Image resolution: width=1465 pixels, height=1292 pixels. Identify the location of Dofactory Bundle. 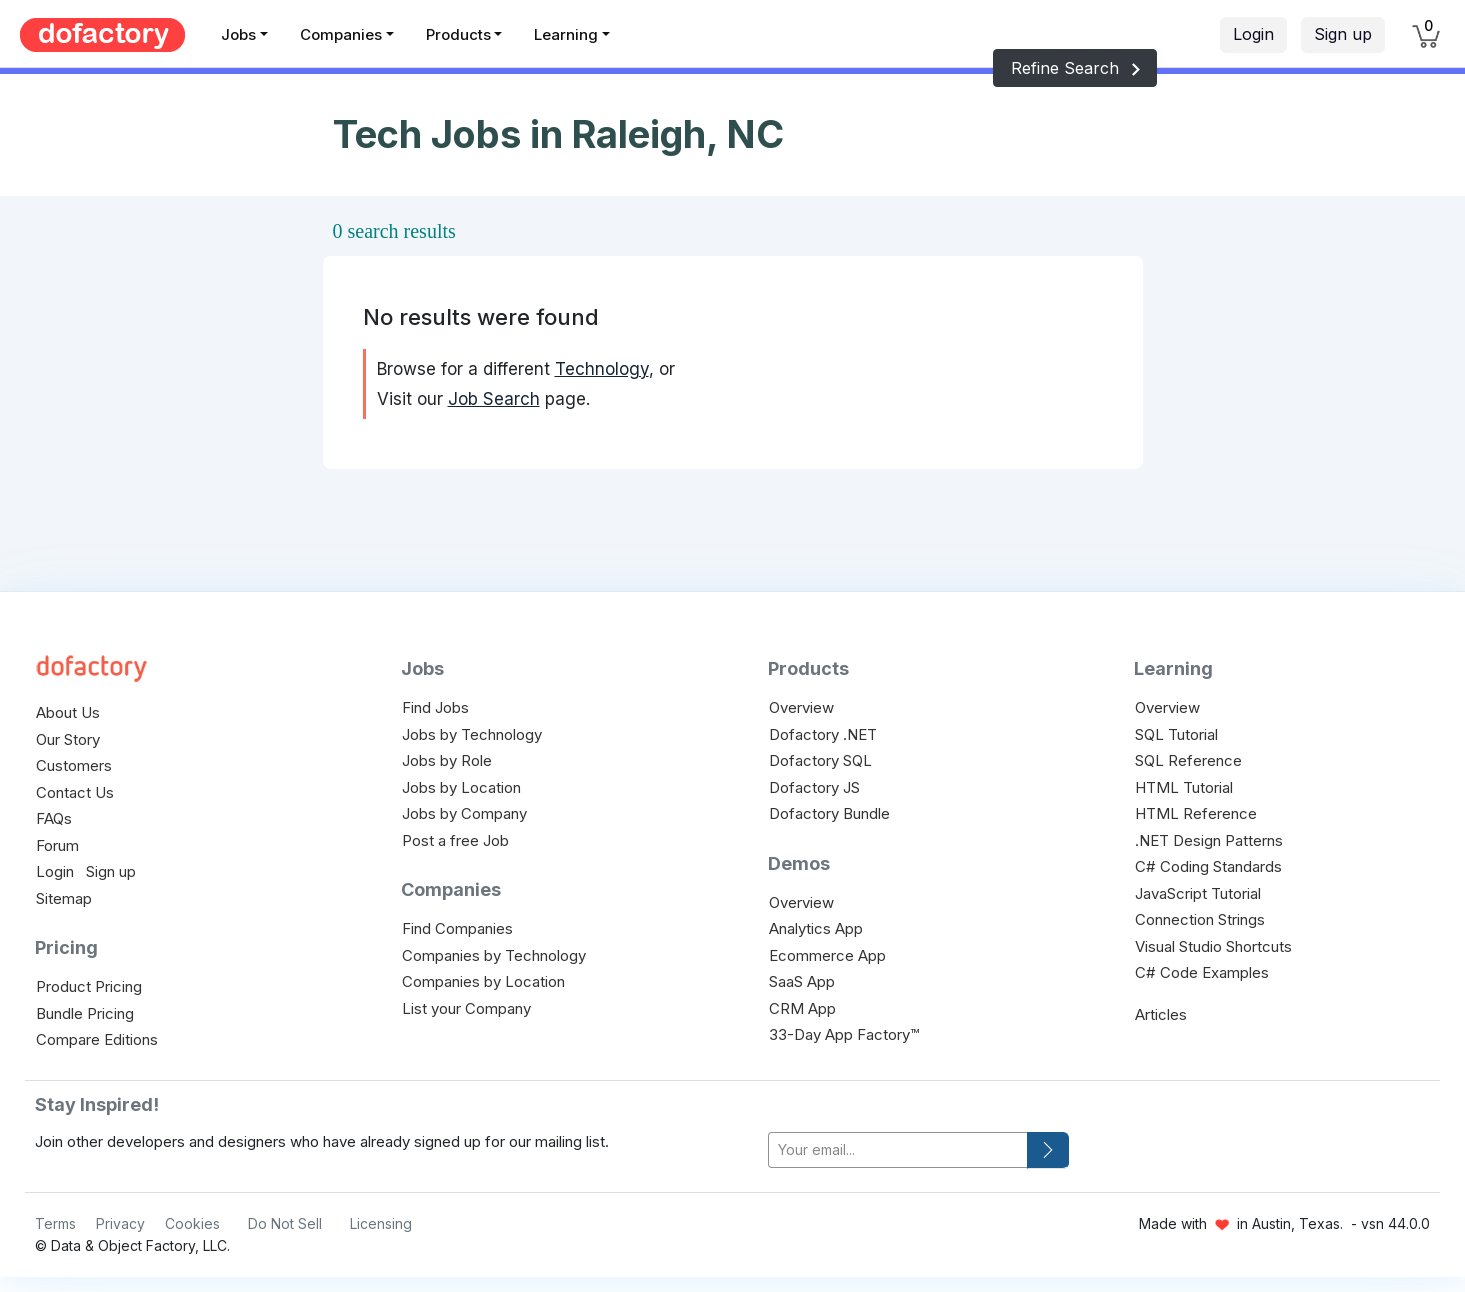
(829, 813).